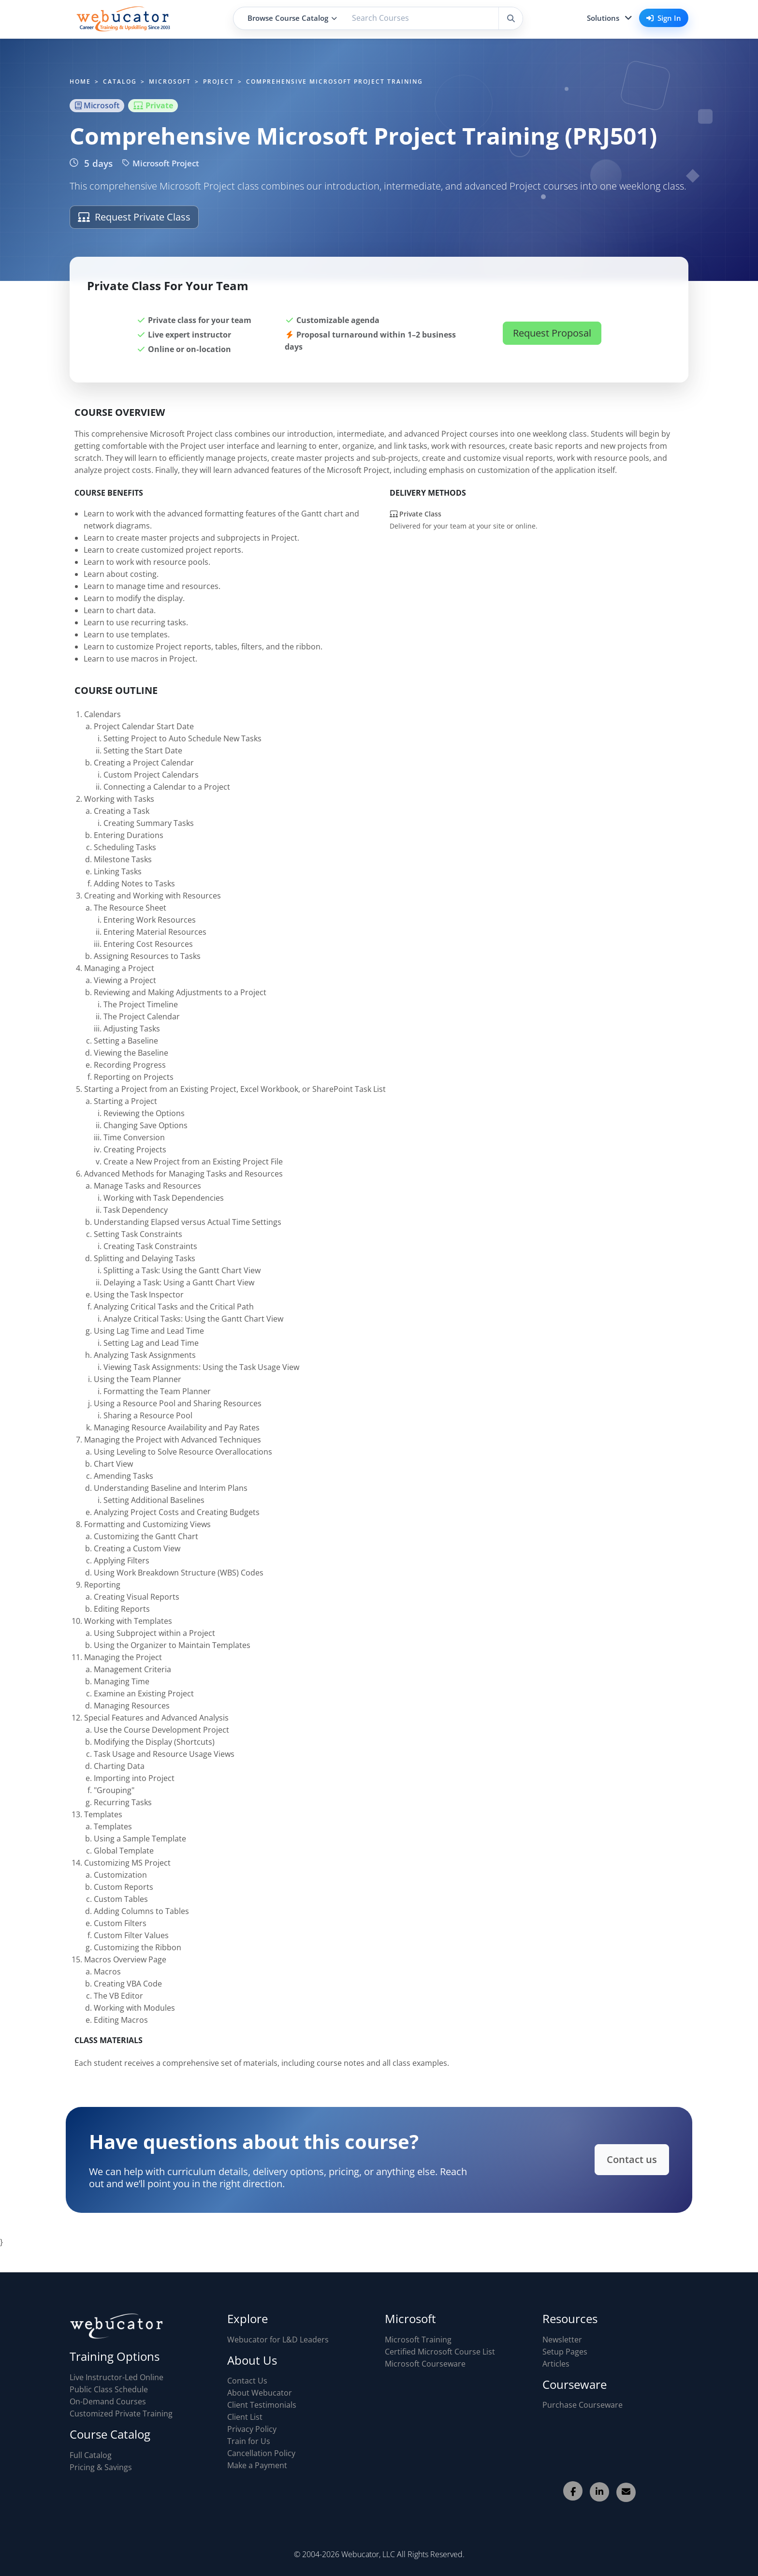  Describe the element at coordinates (259, 2392) in the screenshot. I see `About Webucator` at that location.